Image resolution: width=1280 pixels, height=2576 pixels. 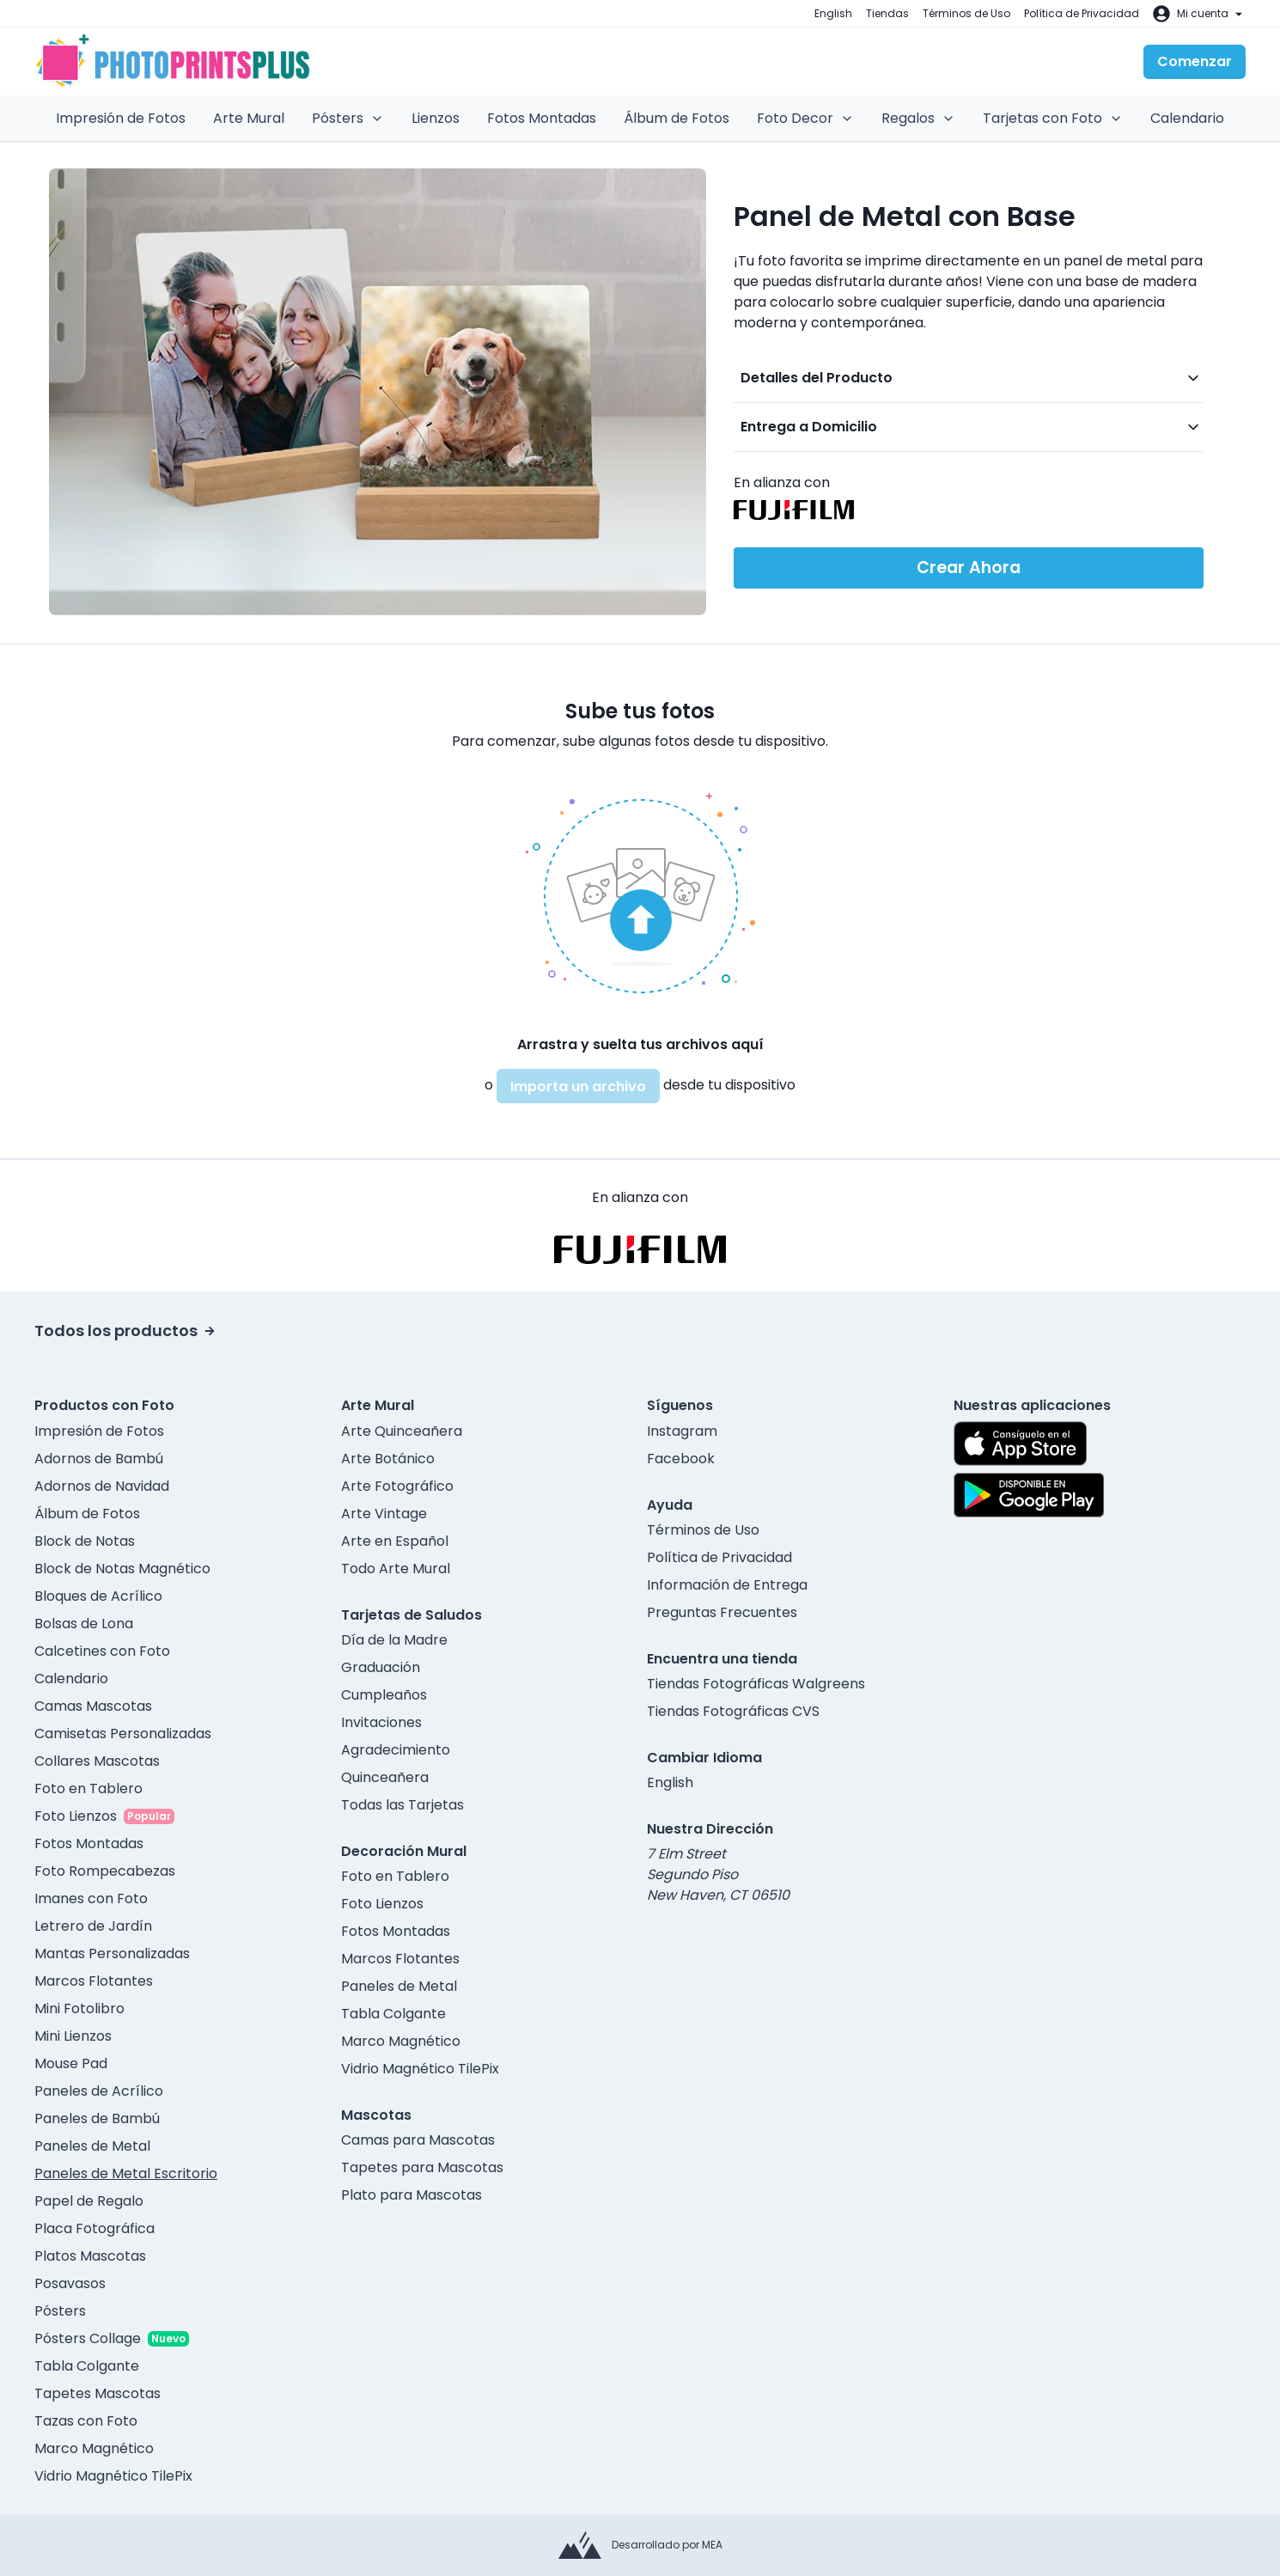 What do you see at coordinates (122, 1733) in the screenshot?
I see `Camisetas Personalizadas` at bounding box center [122, 1733].